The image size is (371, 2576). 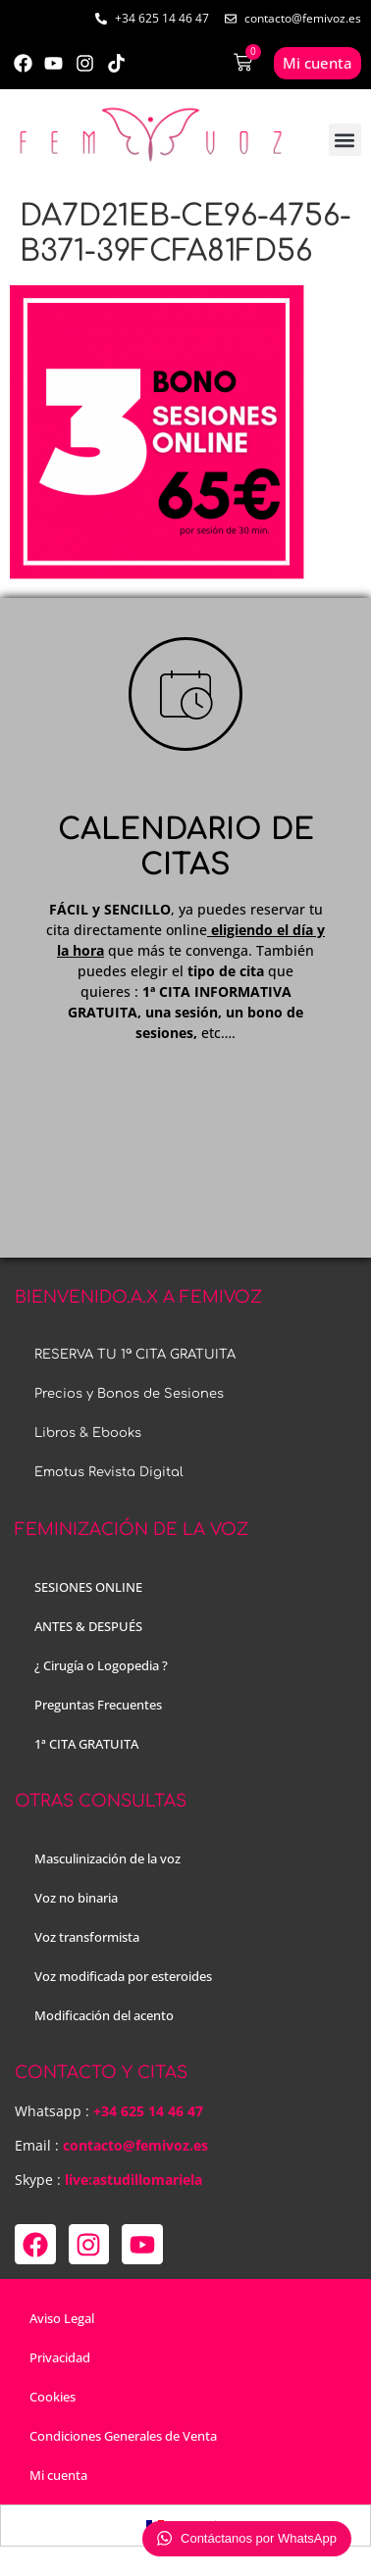 What do you see at coordinates (88, 1626) in the screenshot?
I see `ANTES & DESPUÉS` at bounding box center [88, 1626].